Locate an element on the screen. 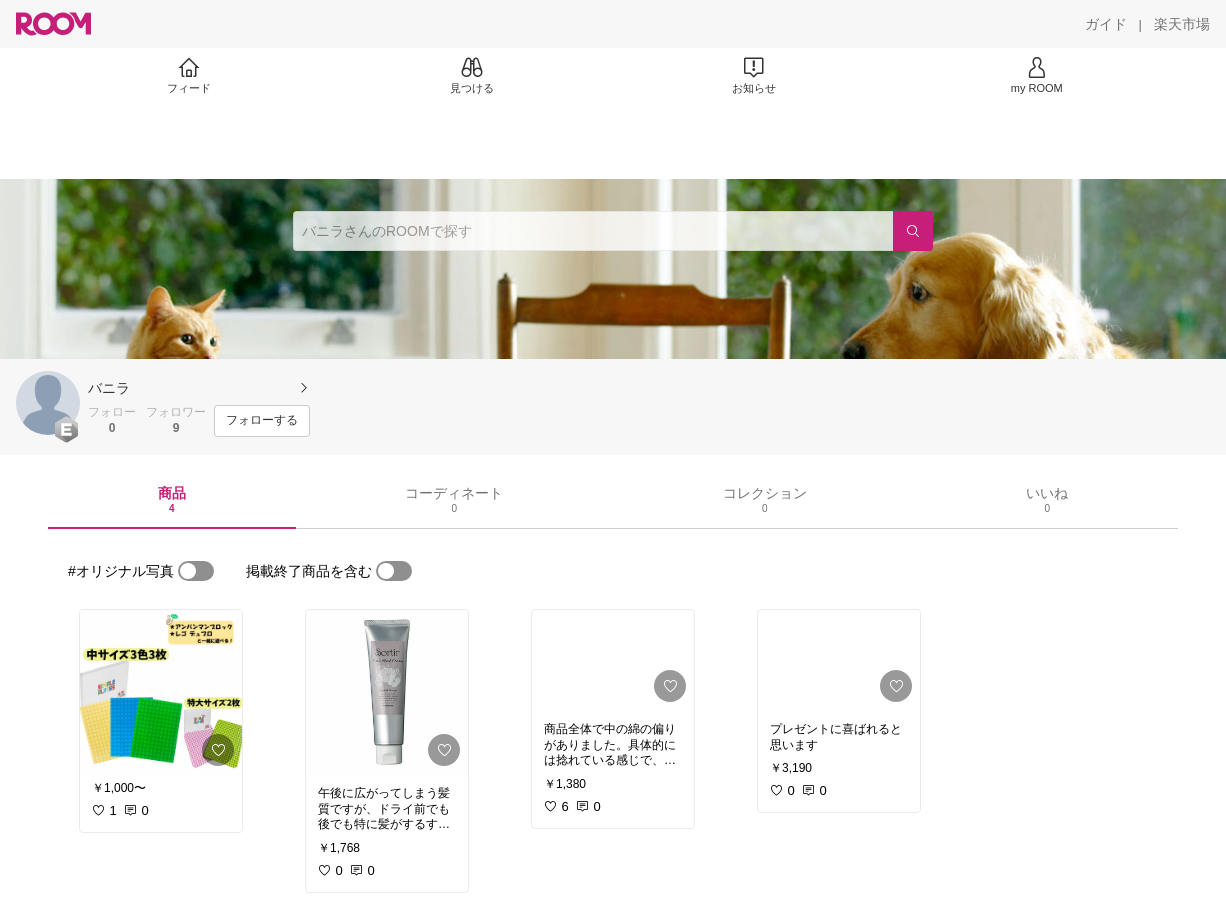 The height and width of the screenshot is (905, 1226). [ガイド] is located at coordinates (1106, 24).